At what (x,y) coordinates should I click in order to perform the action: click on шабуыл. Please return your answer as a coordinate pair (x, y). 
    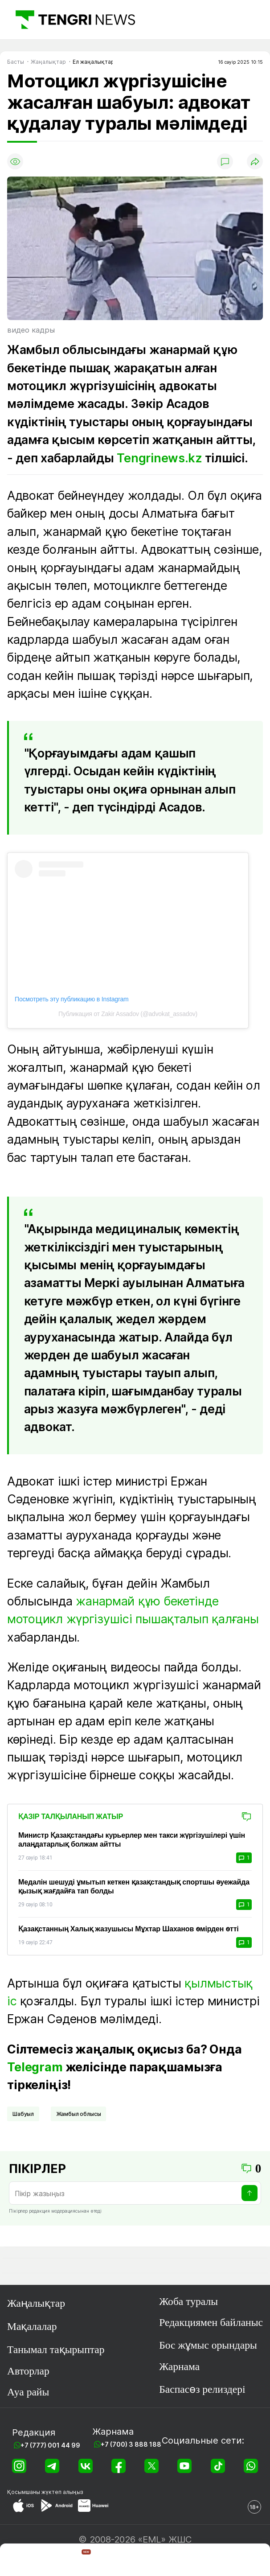
    Looking at the image, I should click on (23, 2114).